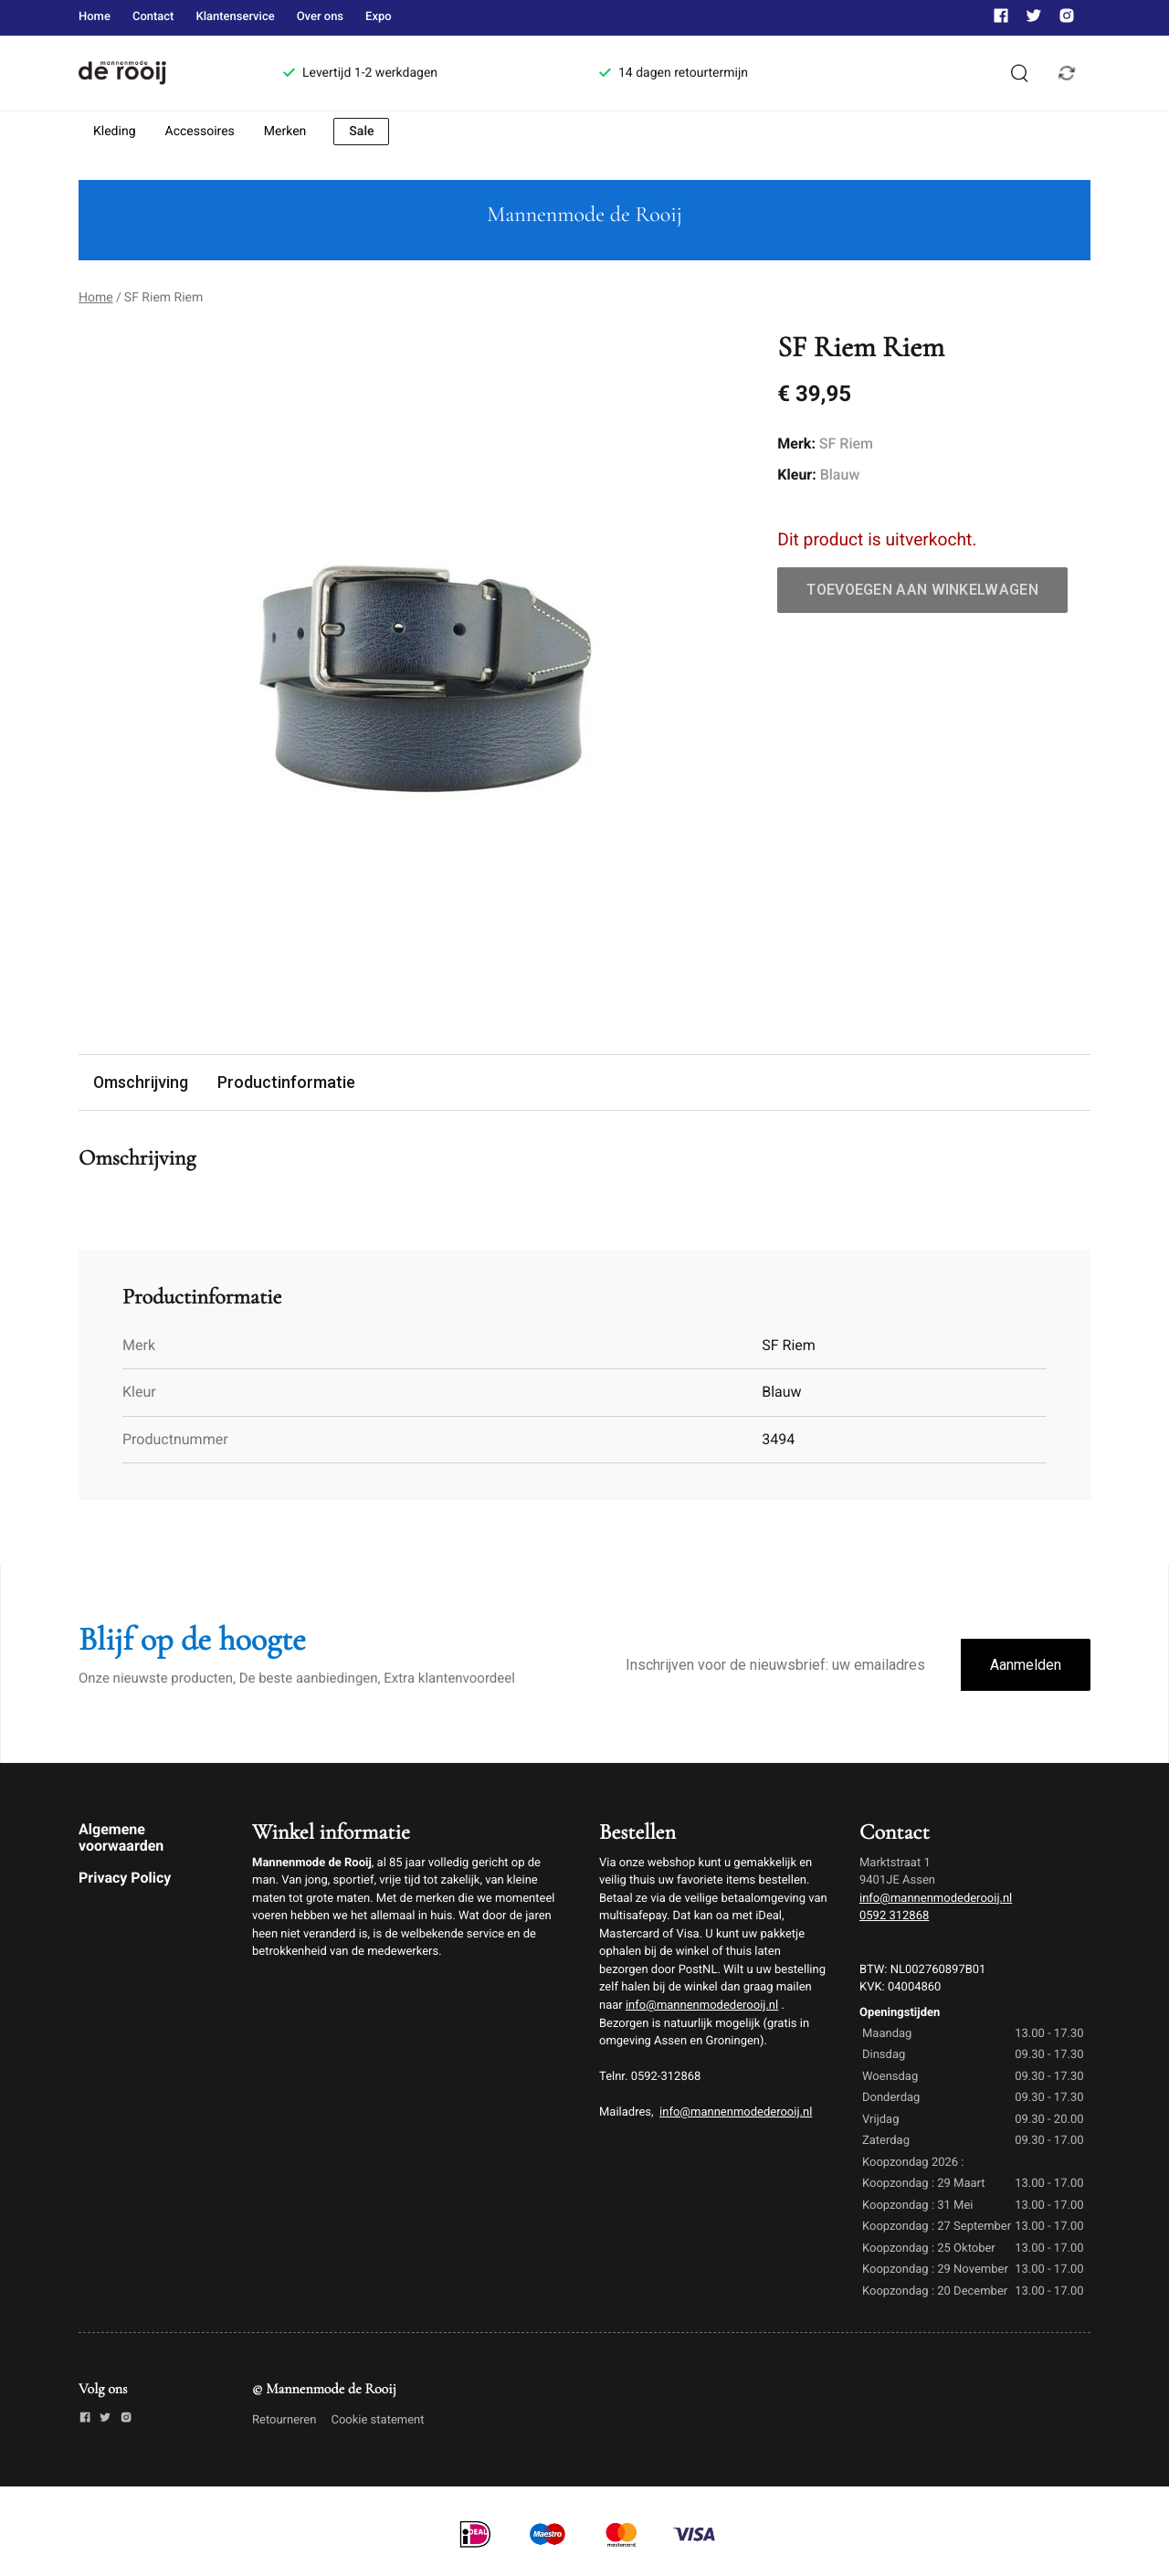 The height and width of the screenshot is (2576, 1169). Describe the element at coordinates (922, 589) in the screenshot. I see `Toevoegen aan winkelwagen` at that location.